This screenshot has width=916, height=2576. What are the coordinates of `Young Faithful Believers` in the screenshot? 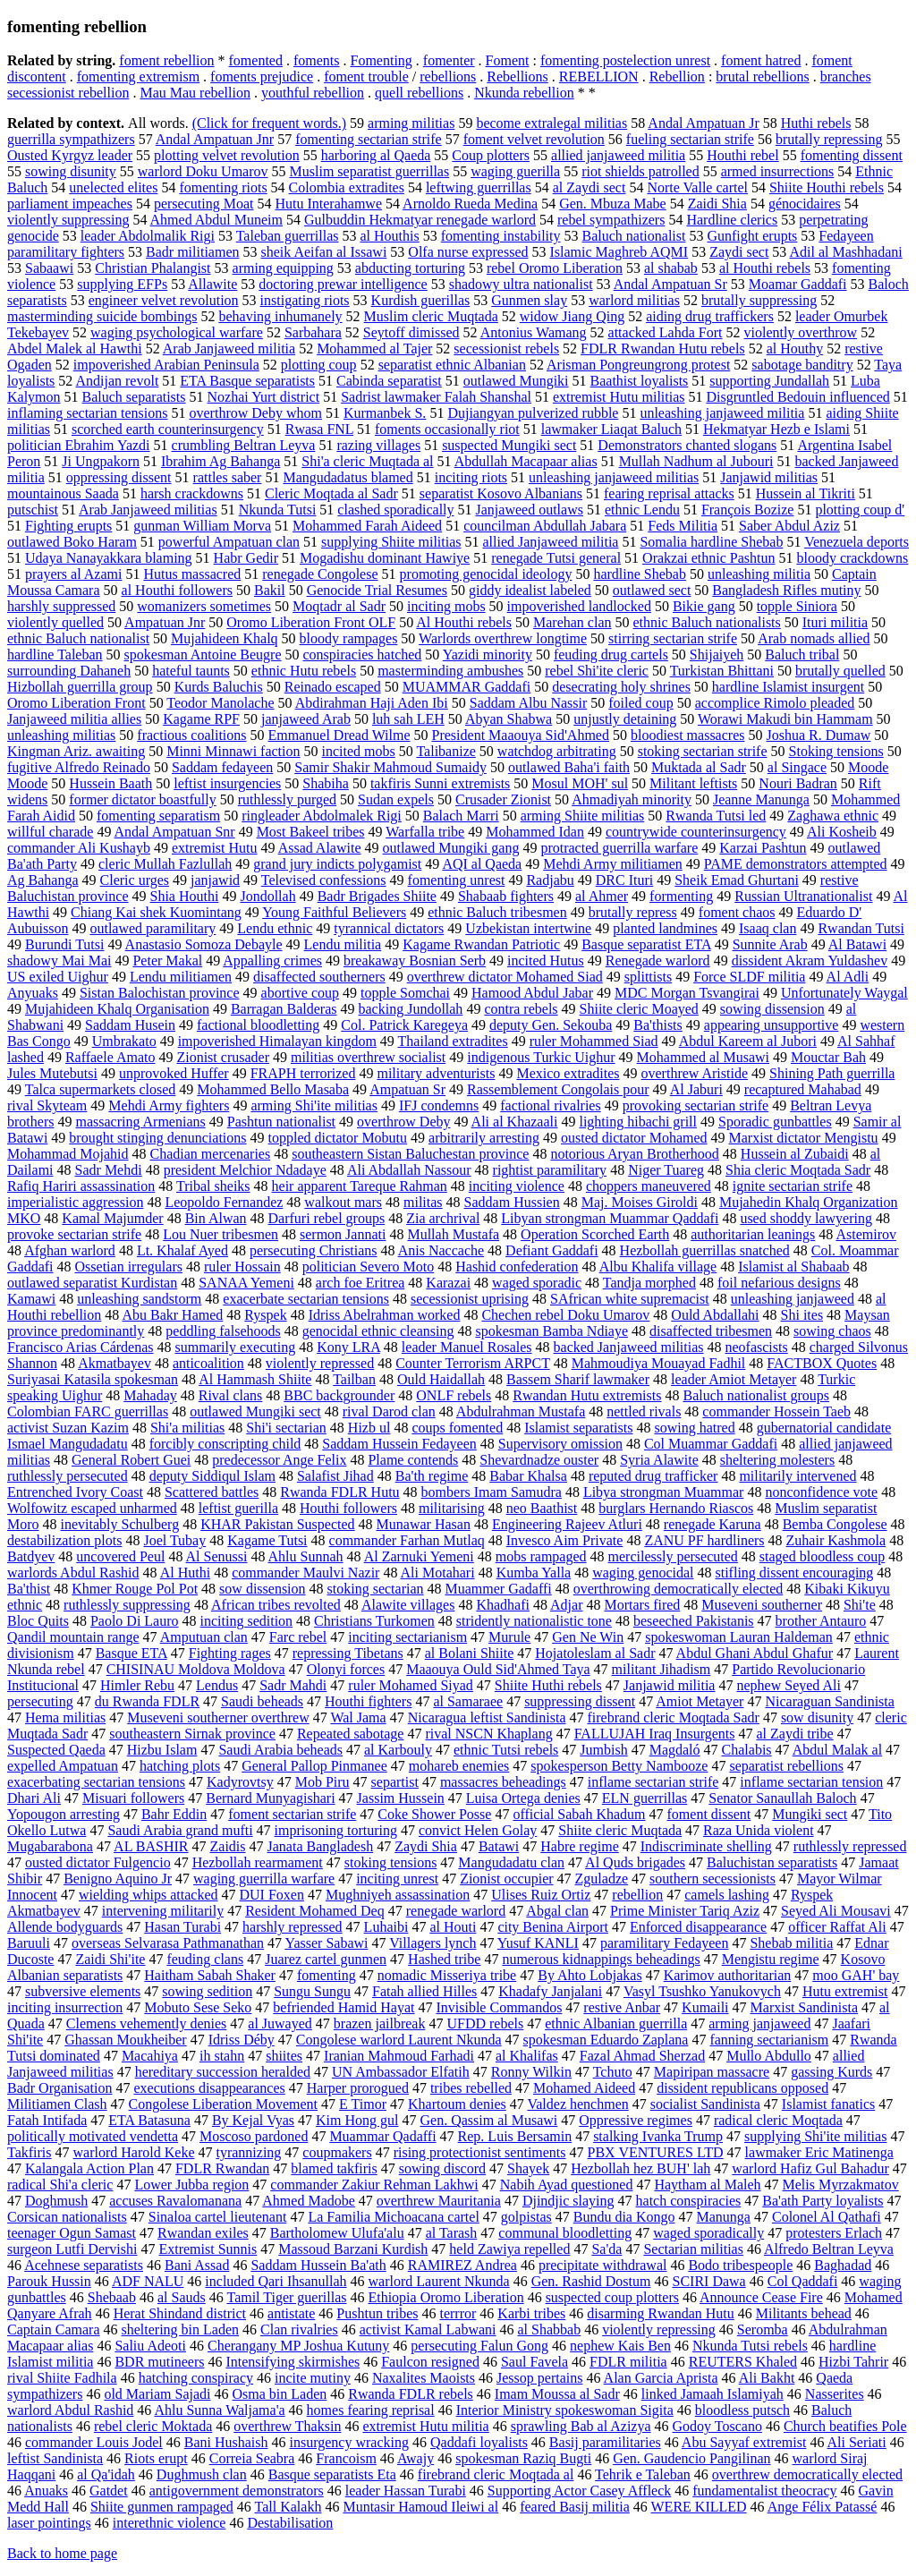 It's located at (334, 912).